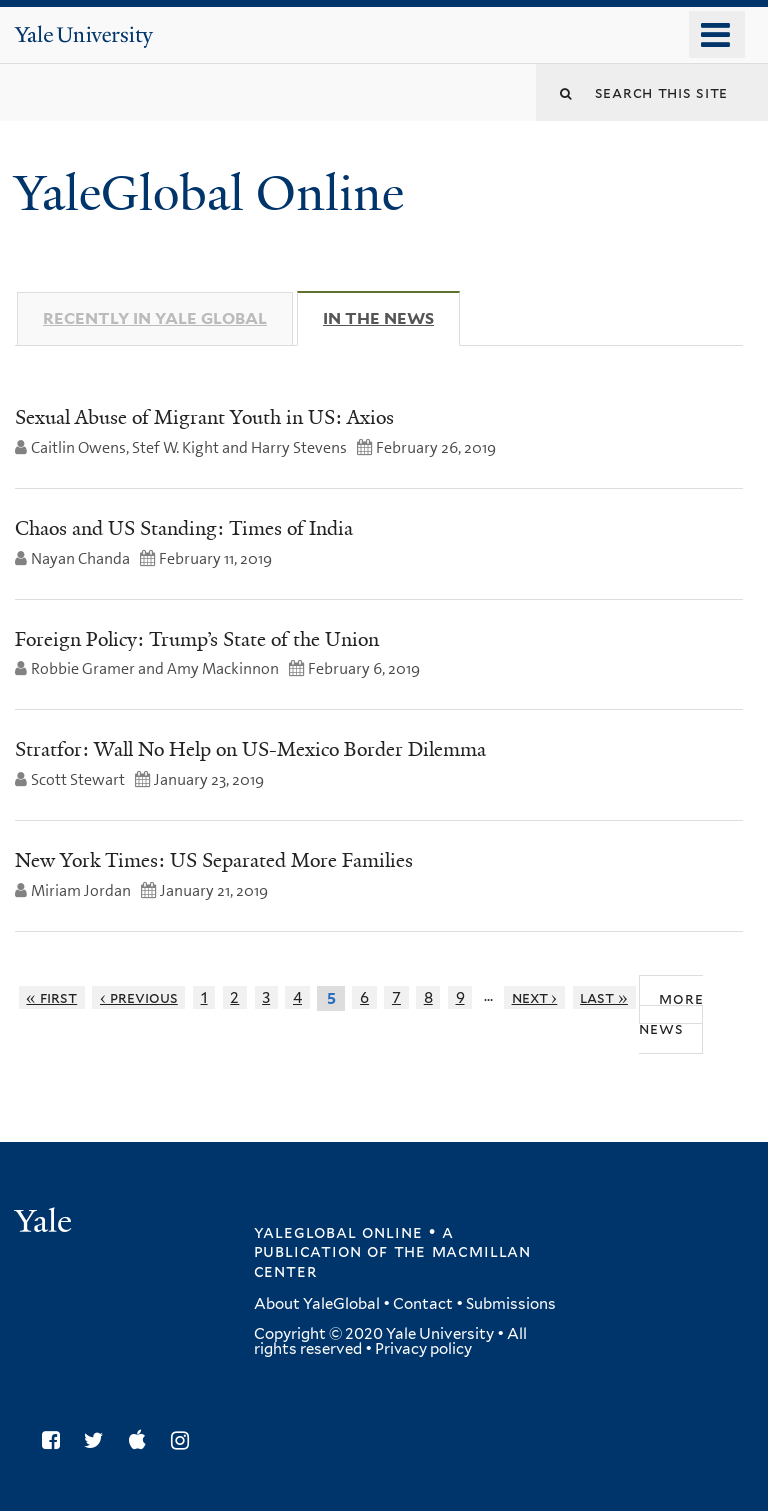  What do you see at coordinates (204, 417) in the screenshot?
I see `Sexual Abuse of Migrant Youth in US: Axios` at bounding box center [204, 417].